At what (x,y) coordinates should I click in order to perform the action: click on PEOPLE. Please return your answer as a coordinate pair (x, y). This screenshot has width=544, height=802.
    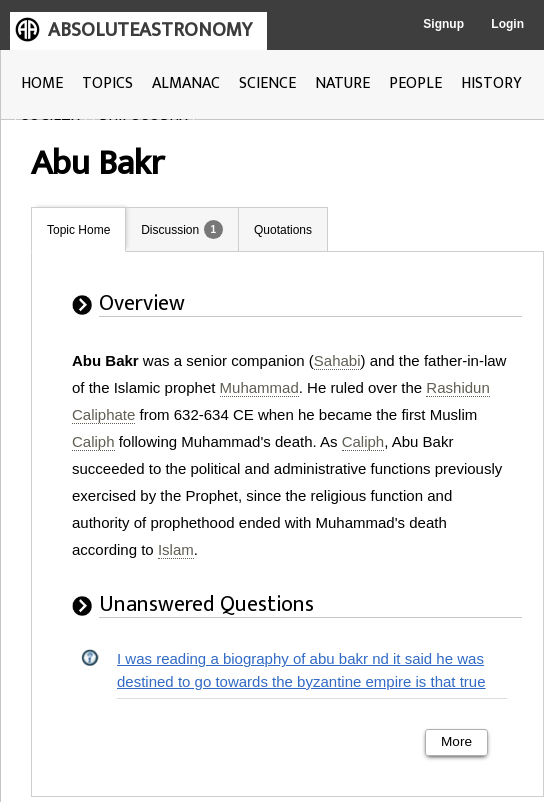
    Looking at the image, I should click on (415, 83).